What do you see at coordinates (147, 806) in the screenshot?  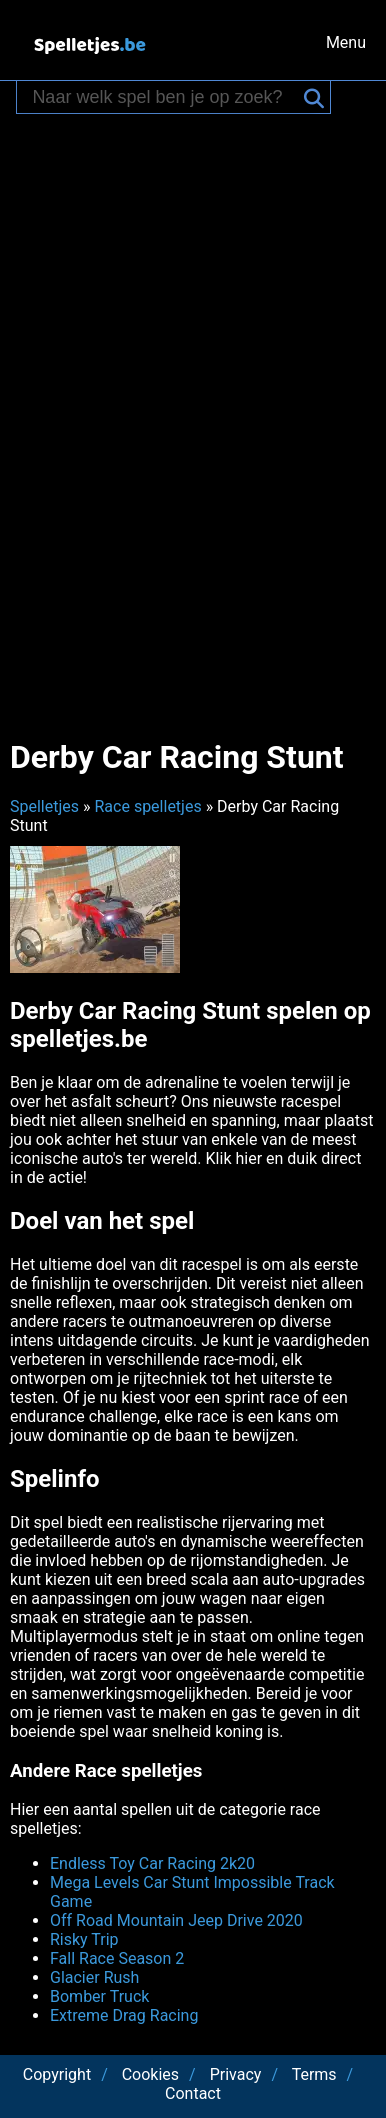 I see `Race spelletjes` at bounding box center [147, 806].